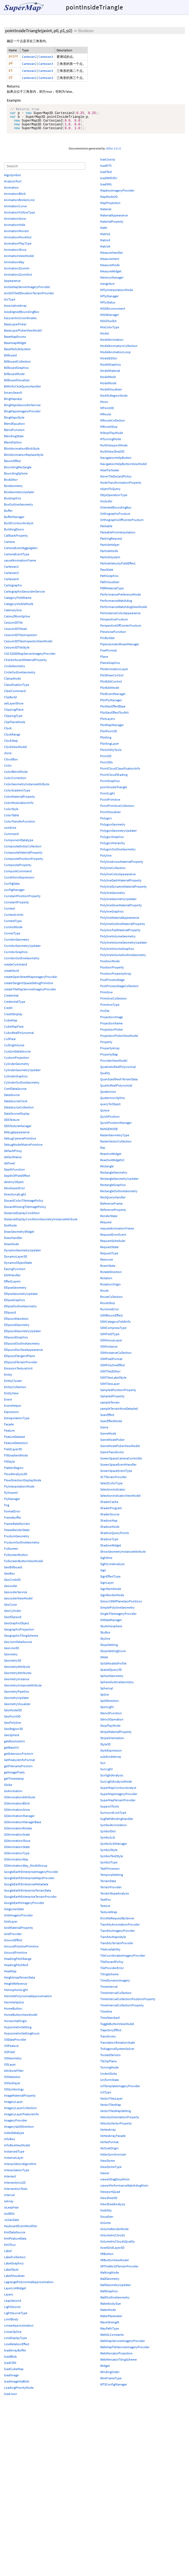 This screenshot has height=2576, width=189. Describe the element at coordinates (11, 1752) in the screenshot. I see `getBaseUri` at that location.